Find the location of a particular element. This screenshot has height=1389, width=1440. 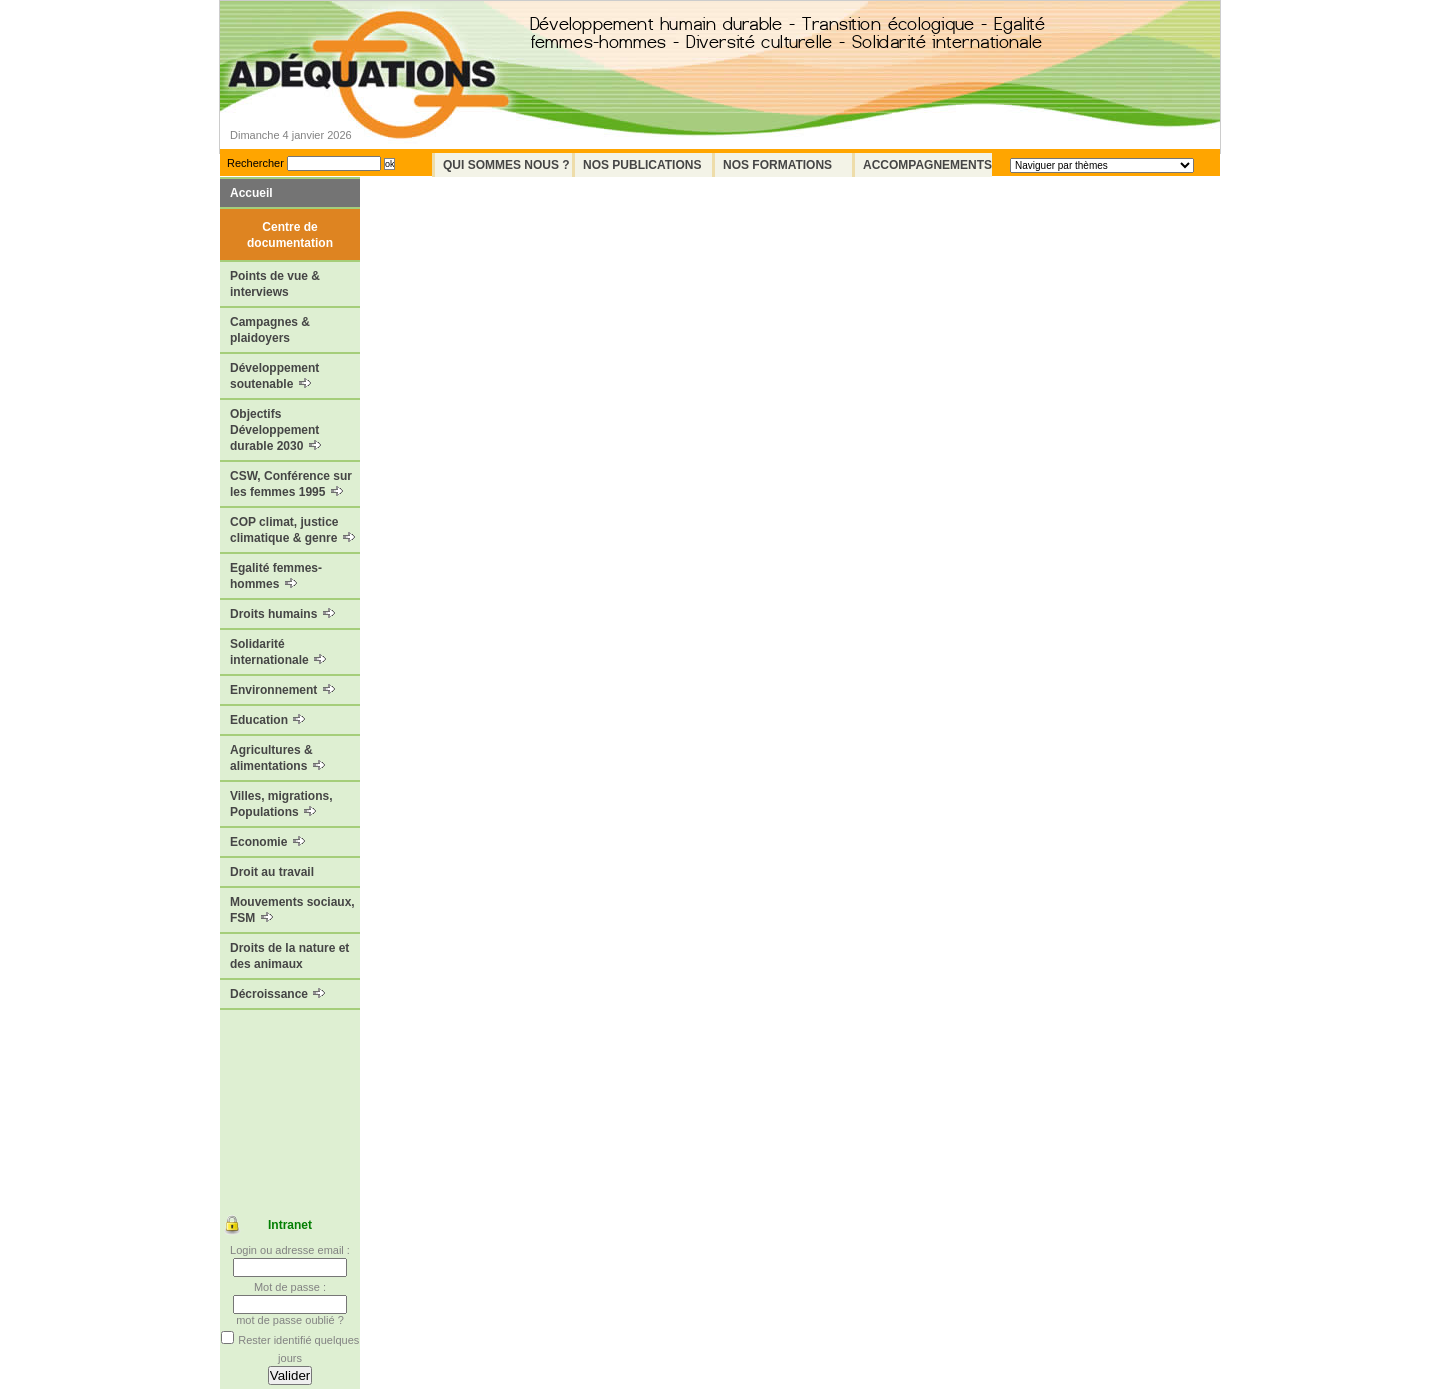

Objectifs Développement durable 2030 is located at coordinates (275, 430).